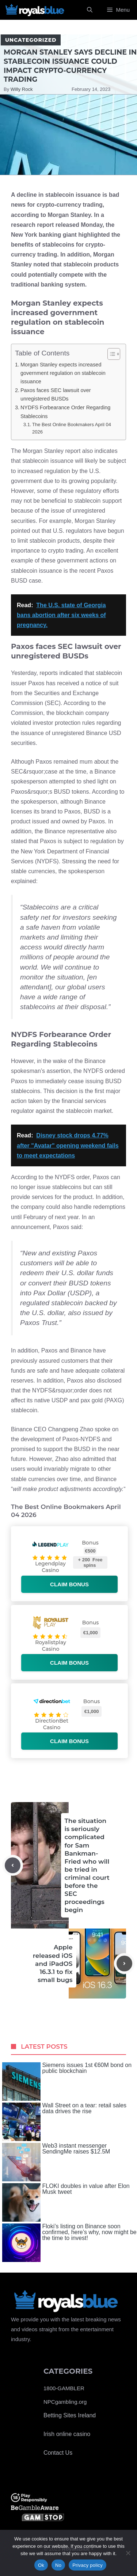 Image resolution: width=137 pixels, height=2576 pixels. Describe the element at coordinates (66, 2434) in the screenshot. I see `Irish online casino` at that location.